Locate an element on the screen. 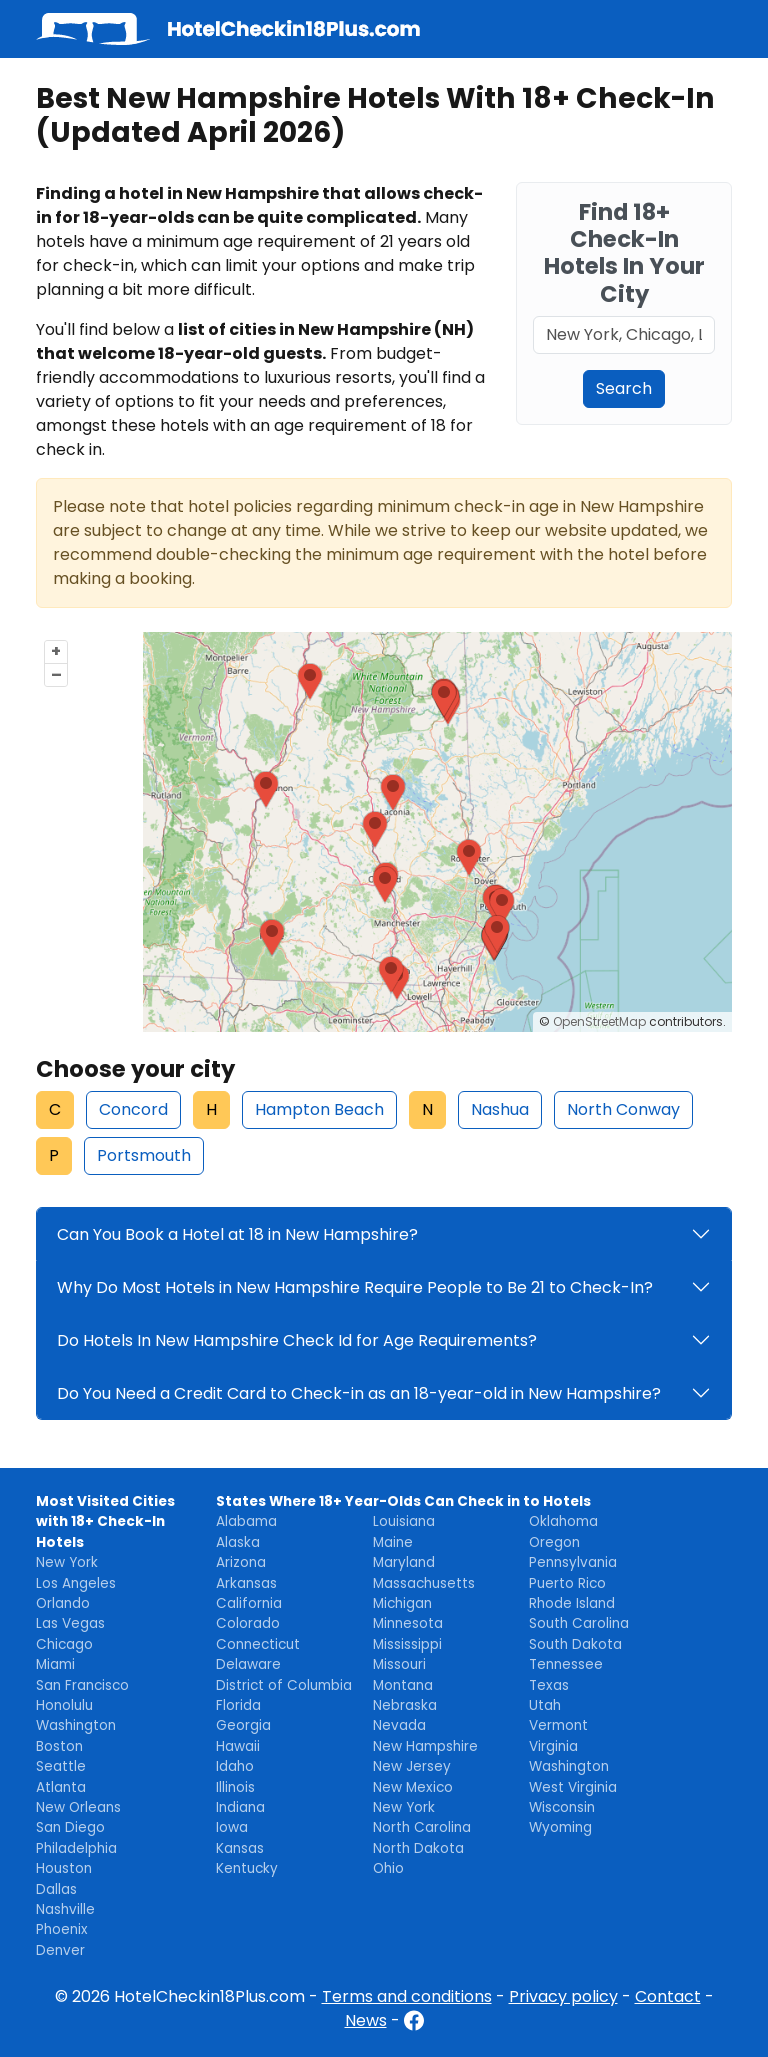  Do Hotels In New Hampshire Check Id for Age Requirements? is located at coordinates (297, 1340).